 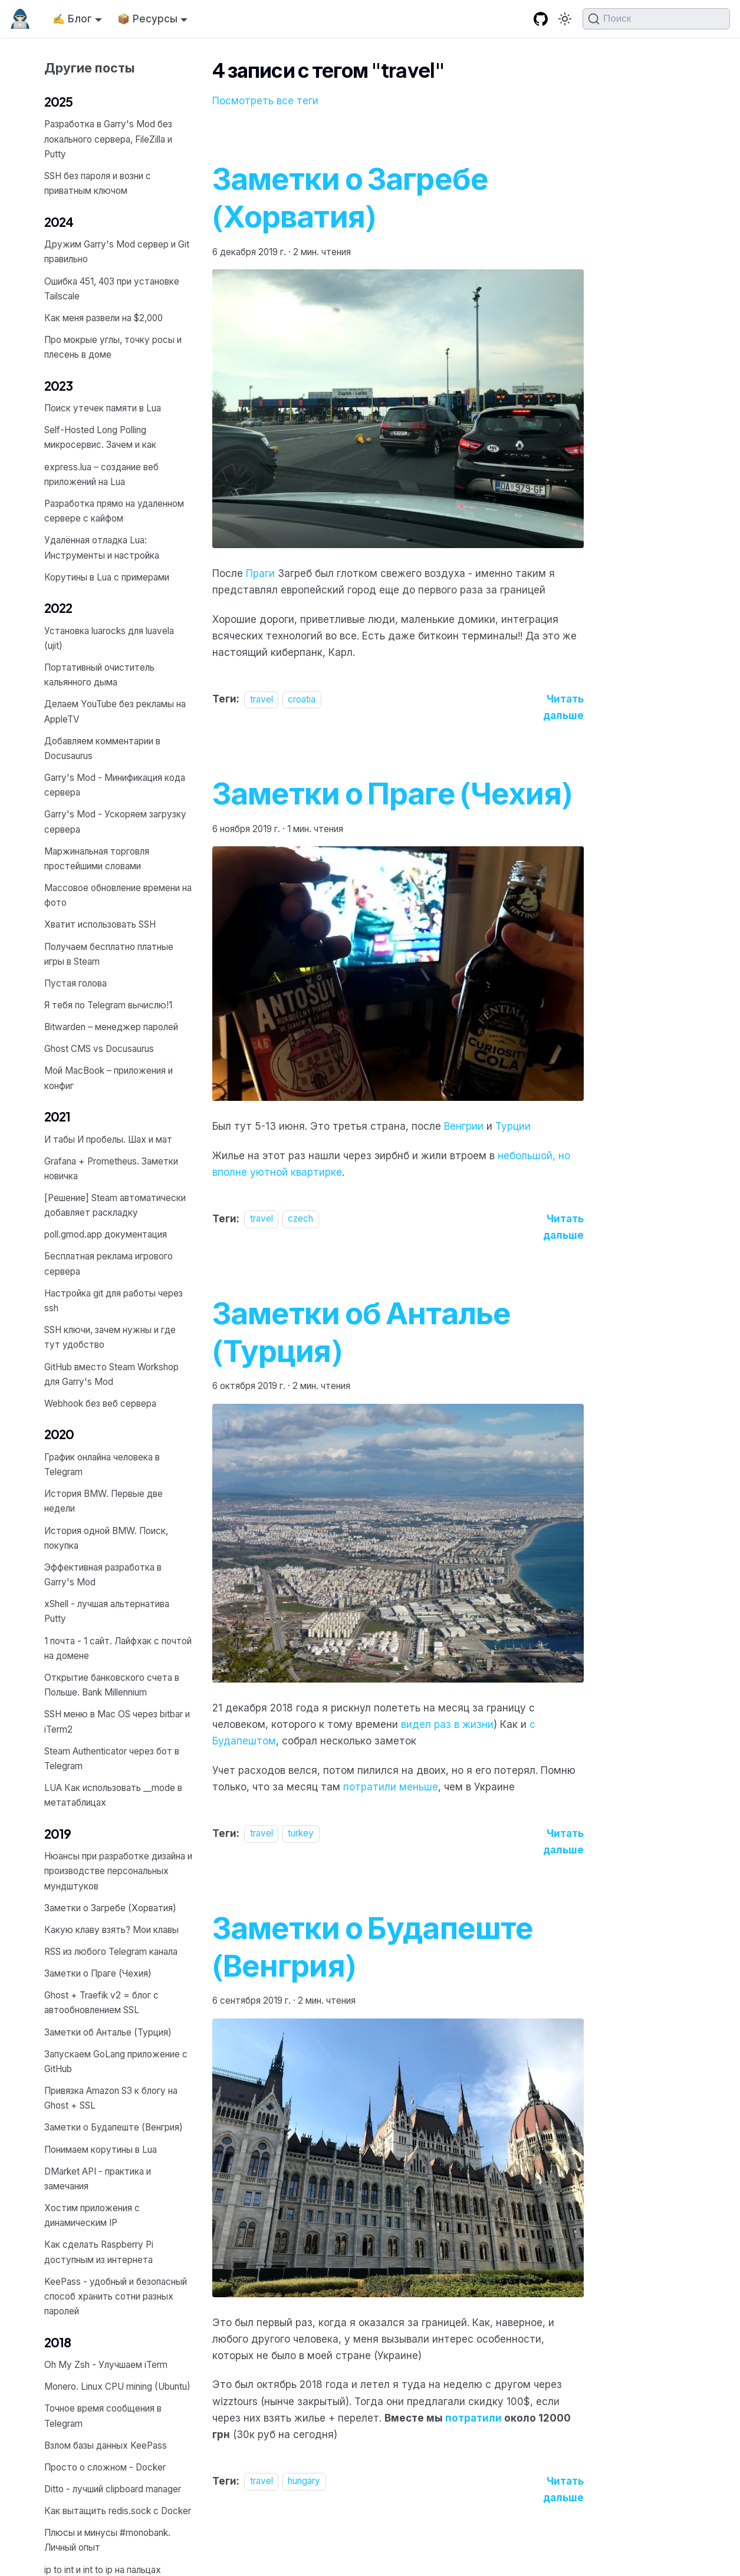 I want to click on 📦 Ресурсы [button], so click(x=147, y=19).